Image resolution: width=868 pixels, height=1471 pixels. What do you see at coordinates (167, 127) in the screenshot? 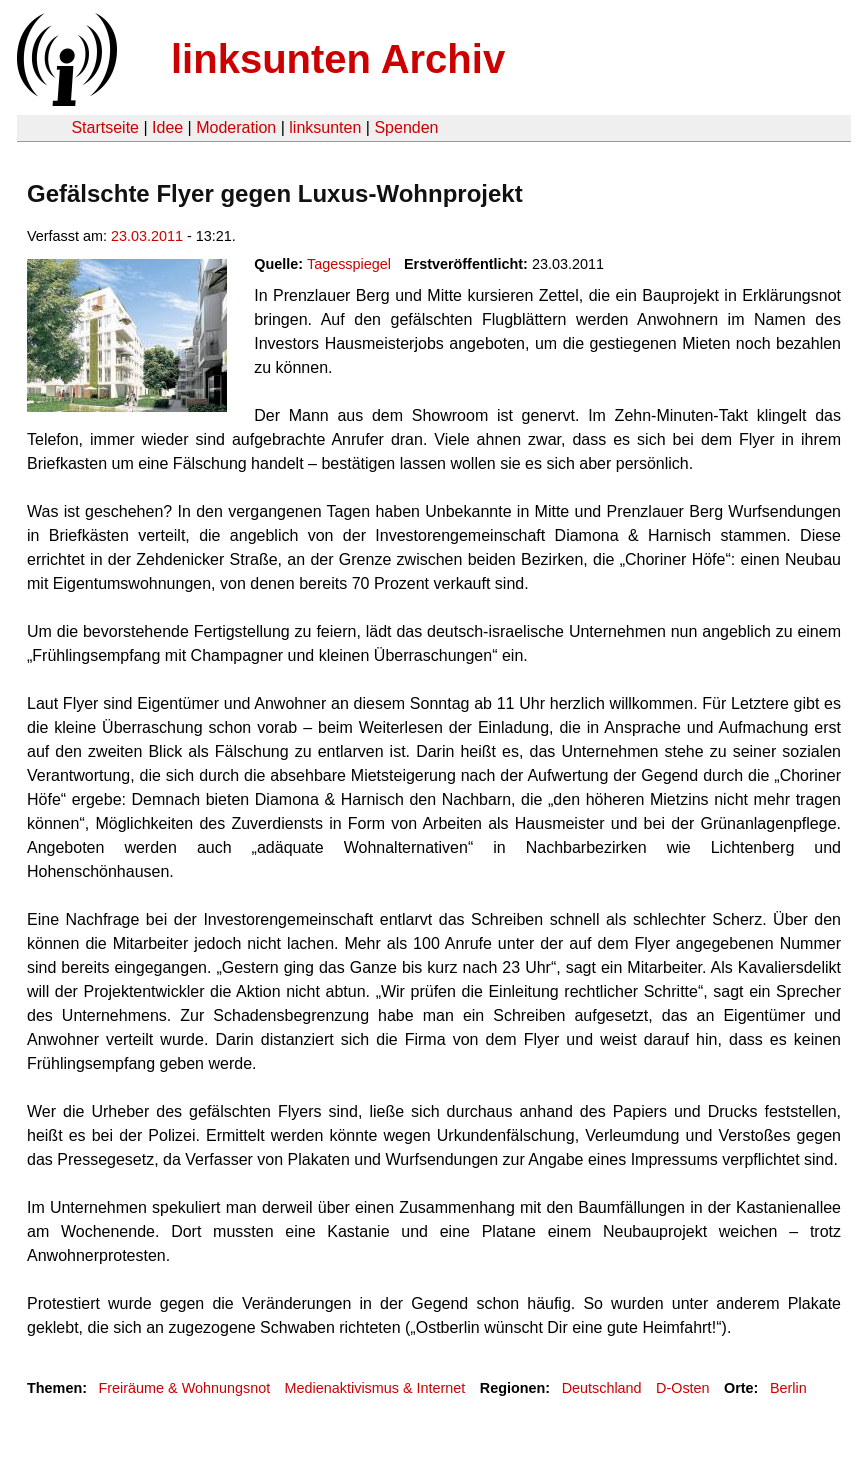
I see `Idee` at bounding box center [167, 127].